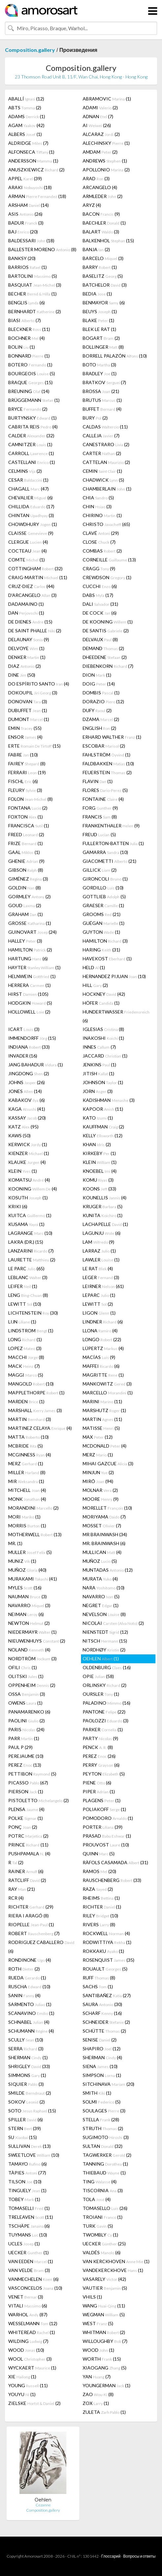 This screenshot has width=162, height=2576. Describe the element at coordinates (107, 958) in the screenshot. I see `HAVEKOST (1)` at that location.